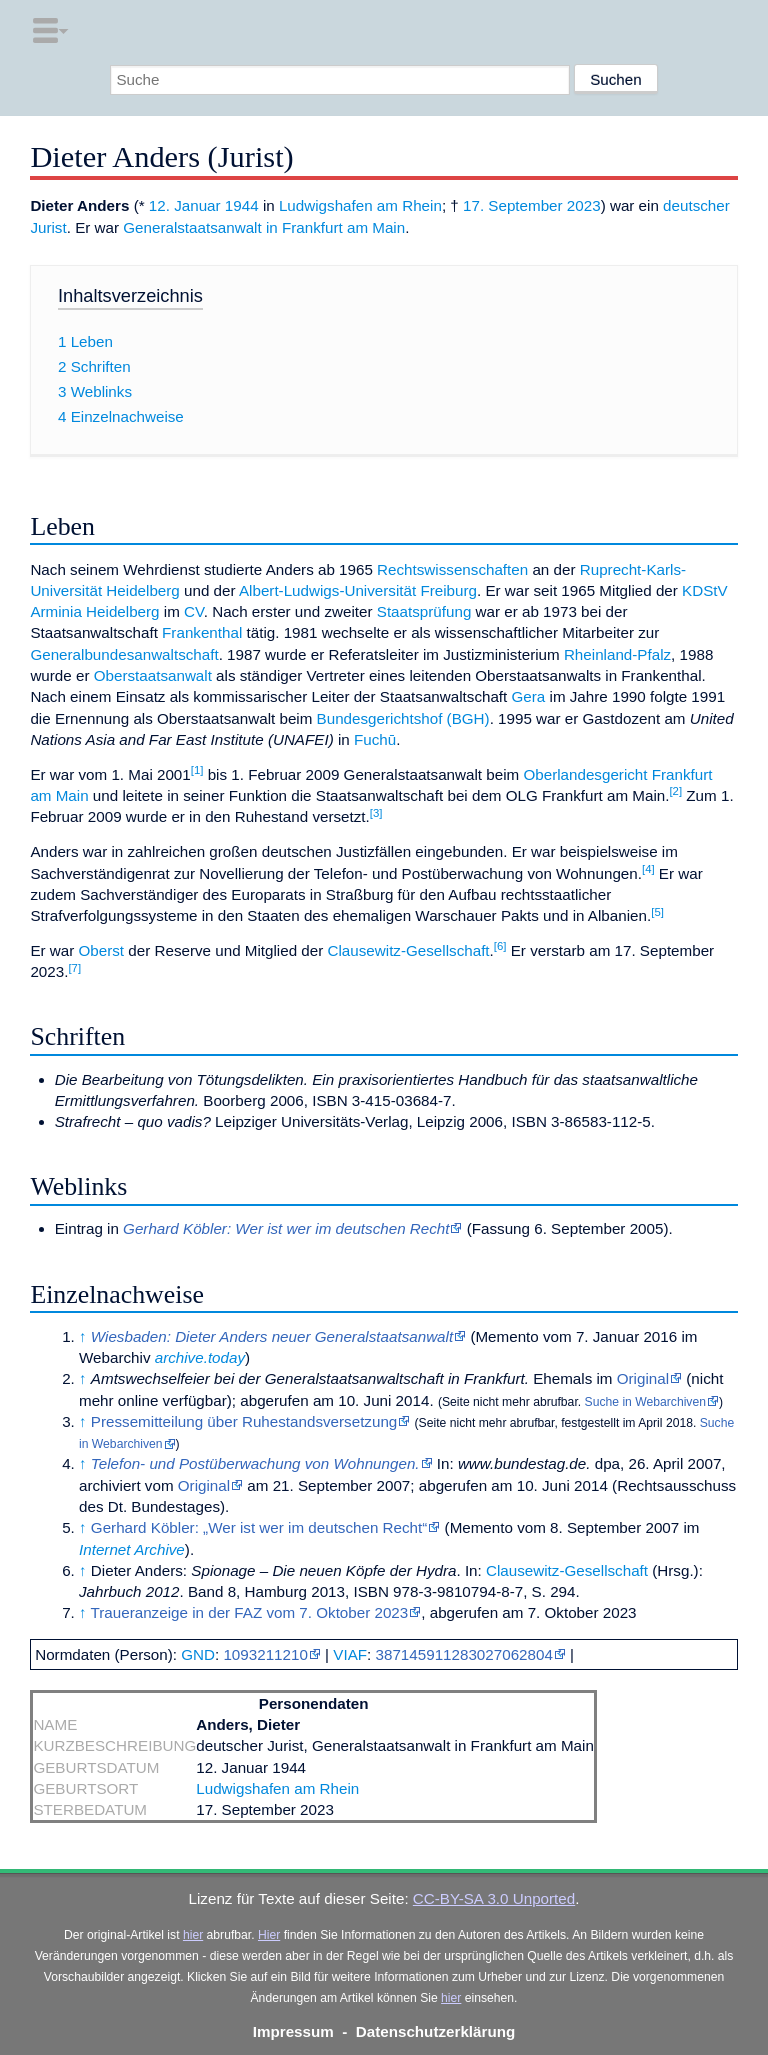  I want to click on Rheinland-Pfalz, so click(617, 654).